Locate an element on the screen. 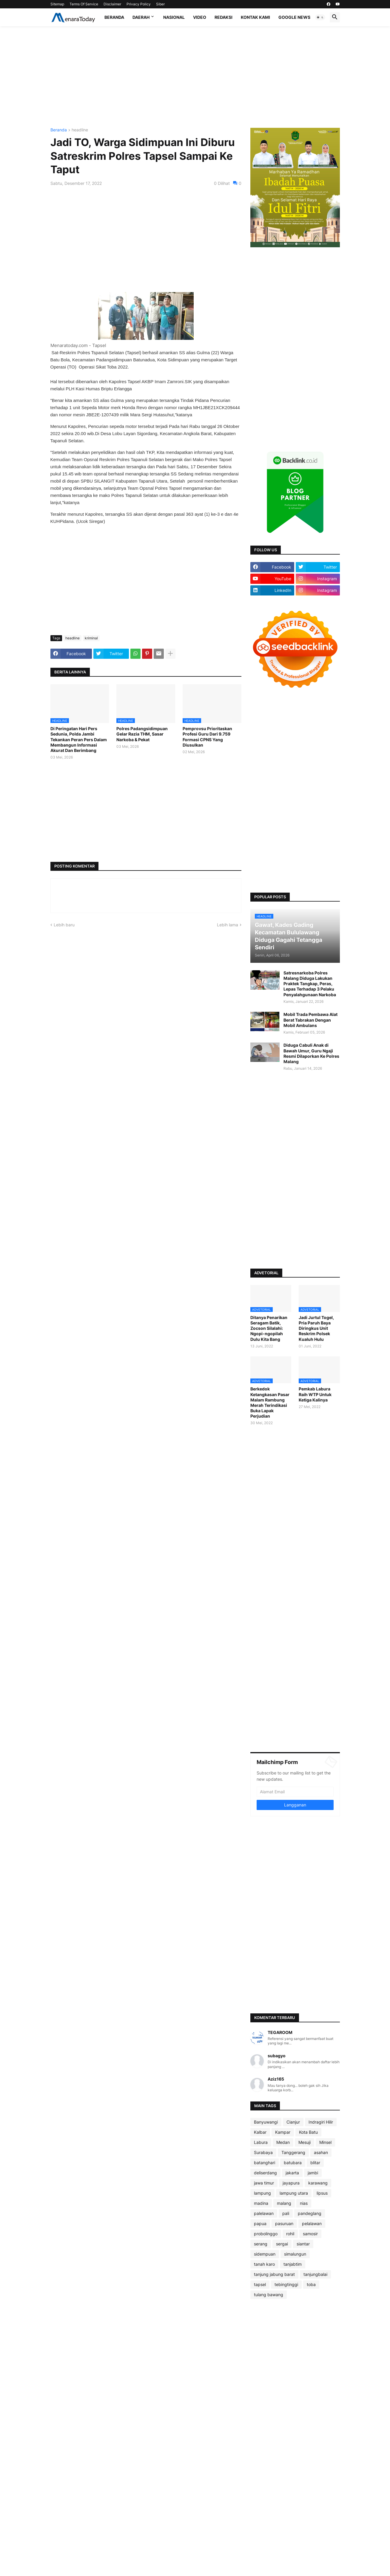 Image resolution: width=390 pixels, height=2576 pixels. Sitemap is located at coordinates (57, 4).